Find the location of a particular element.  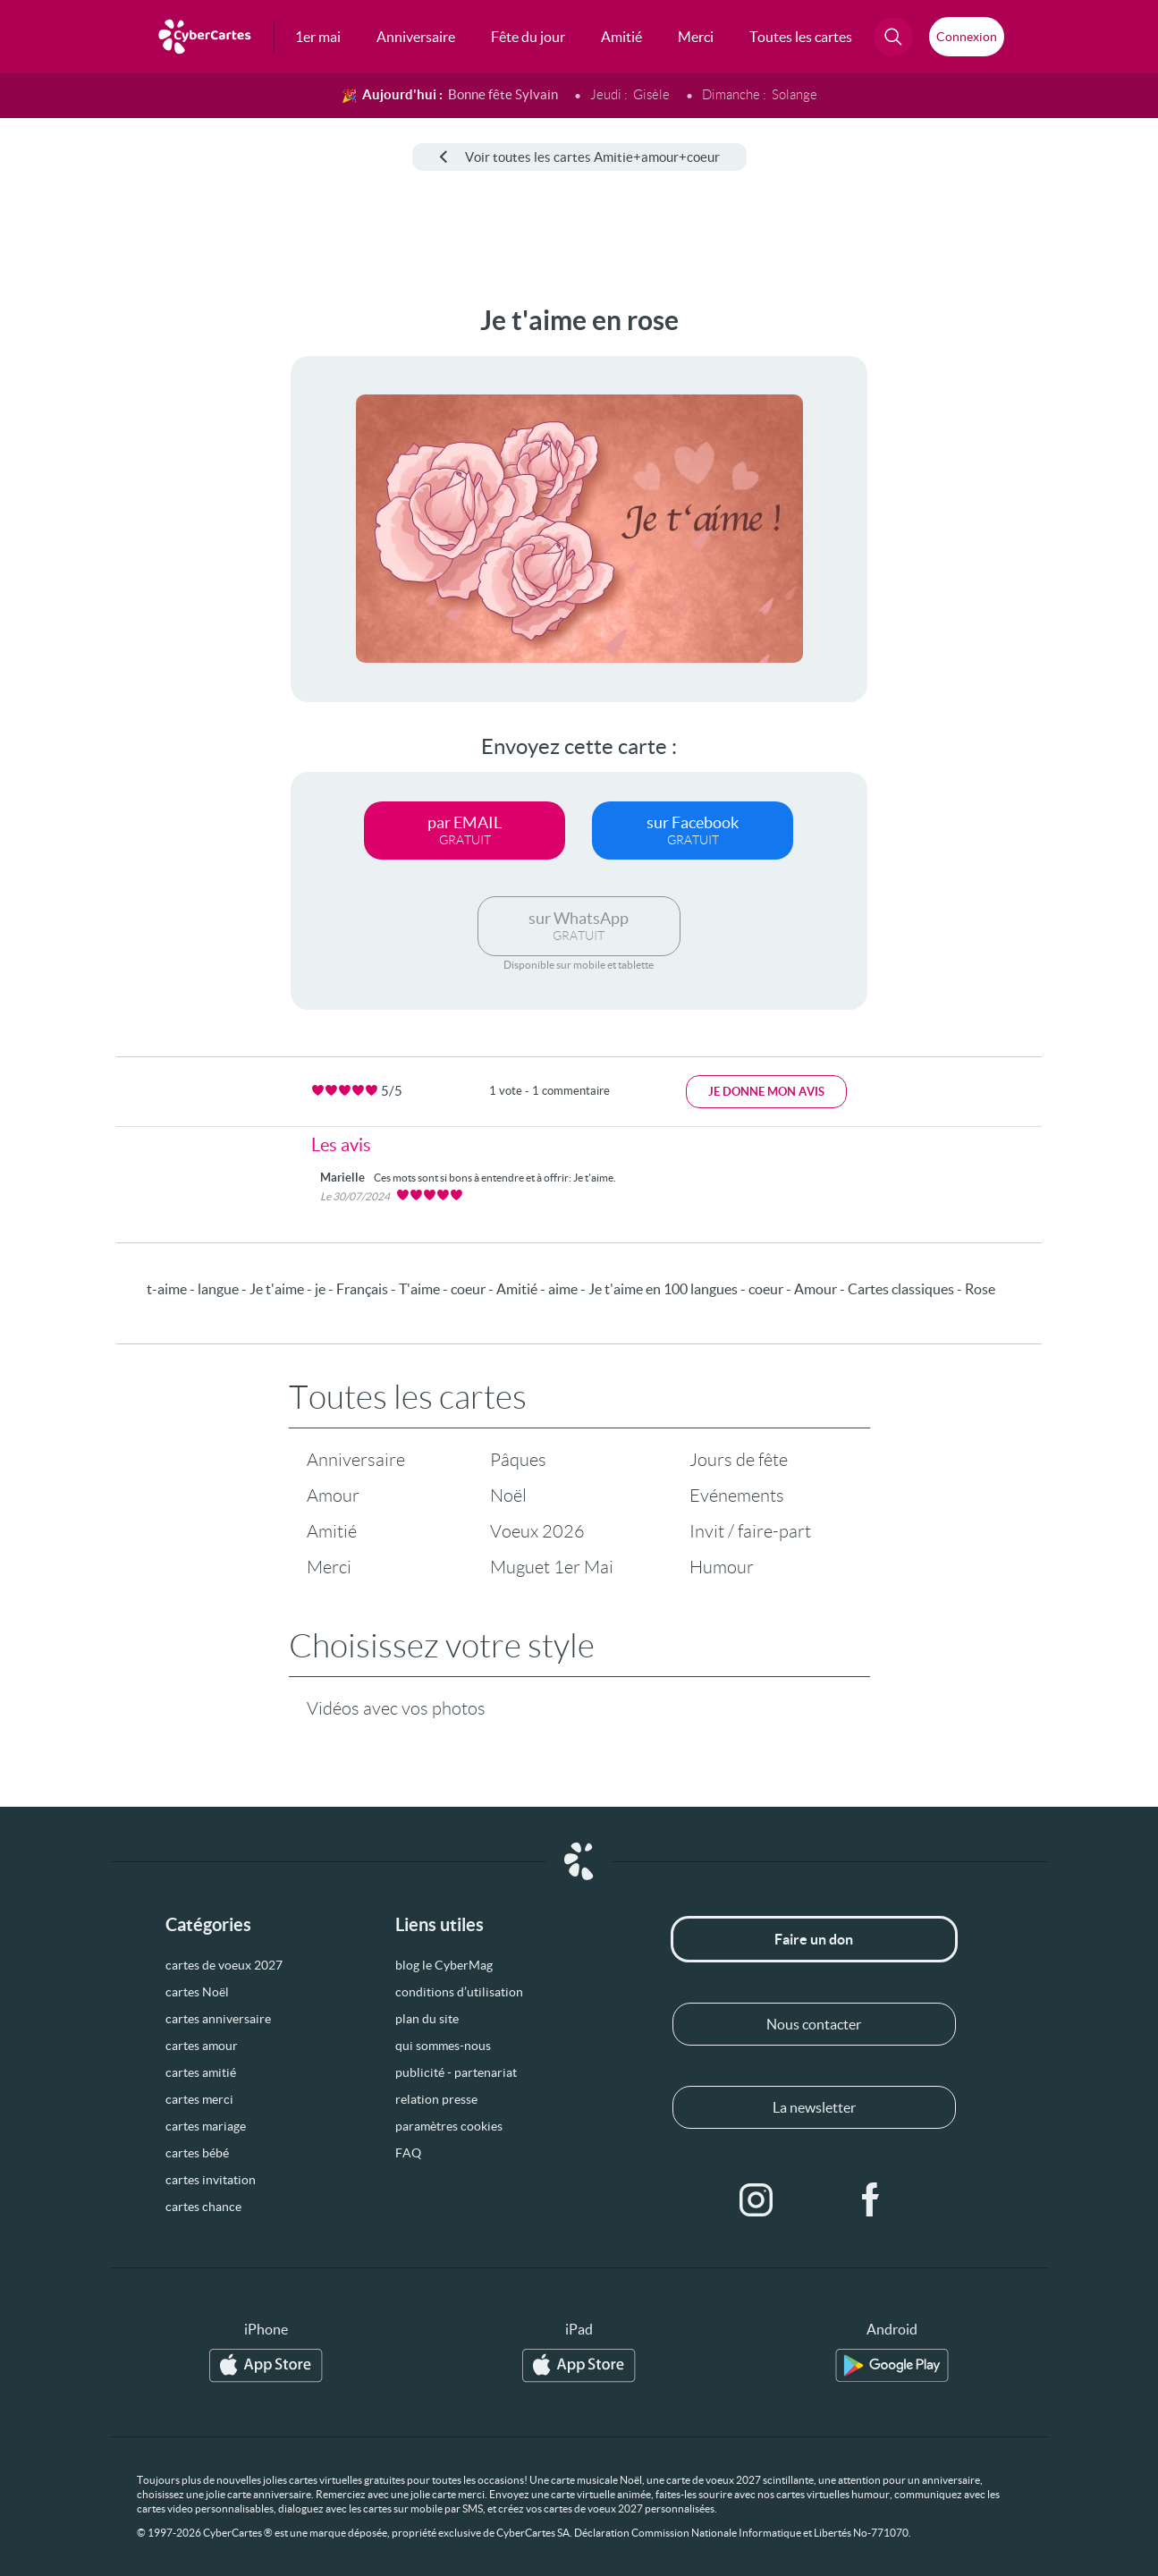

La newsletter is located at coordinates (814, 2107).